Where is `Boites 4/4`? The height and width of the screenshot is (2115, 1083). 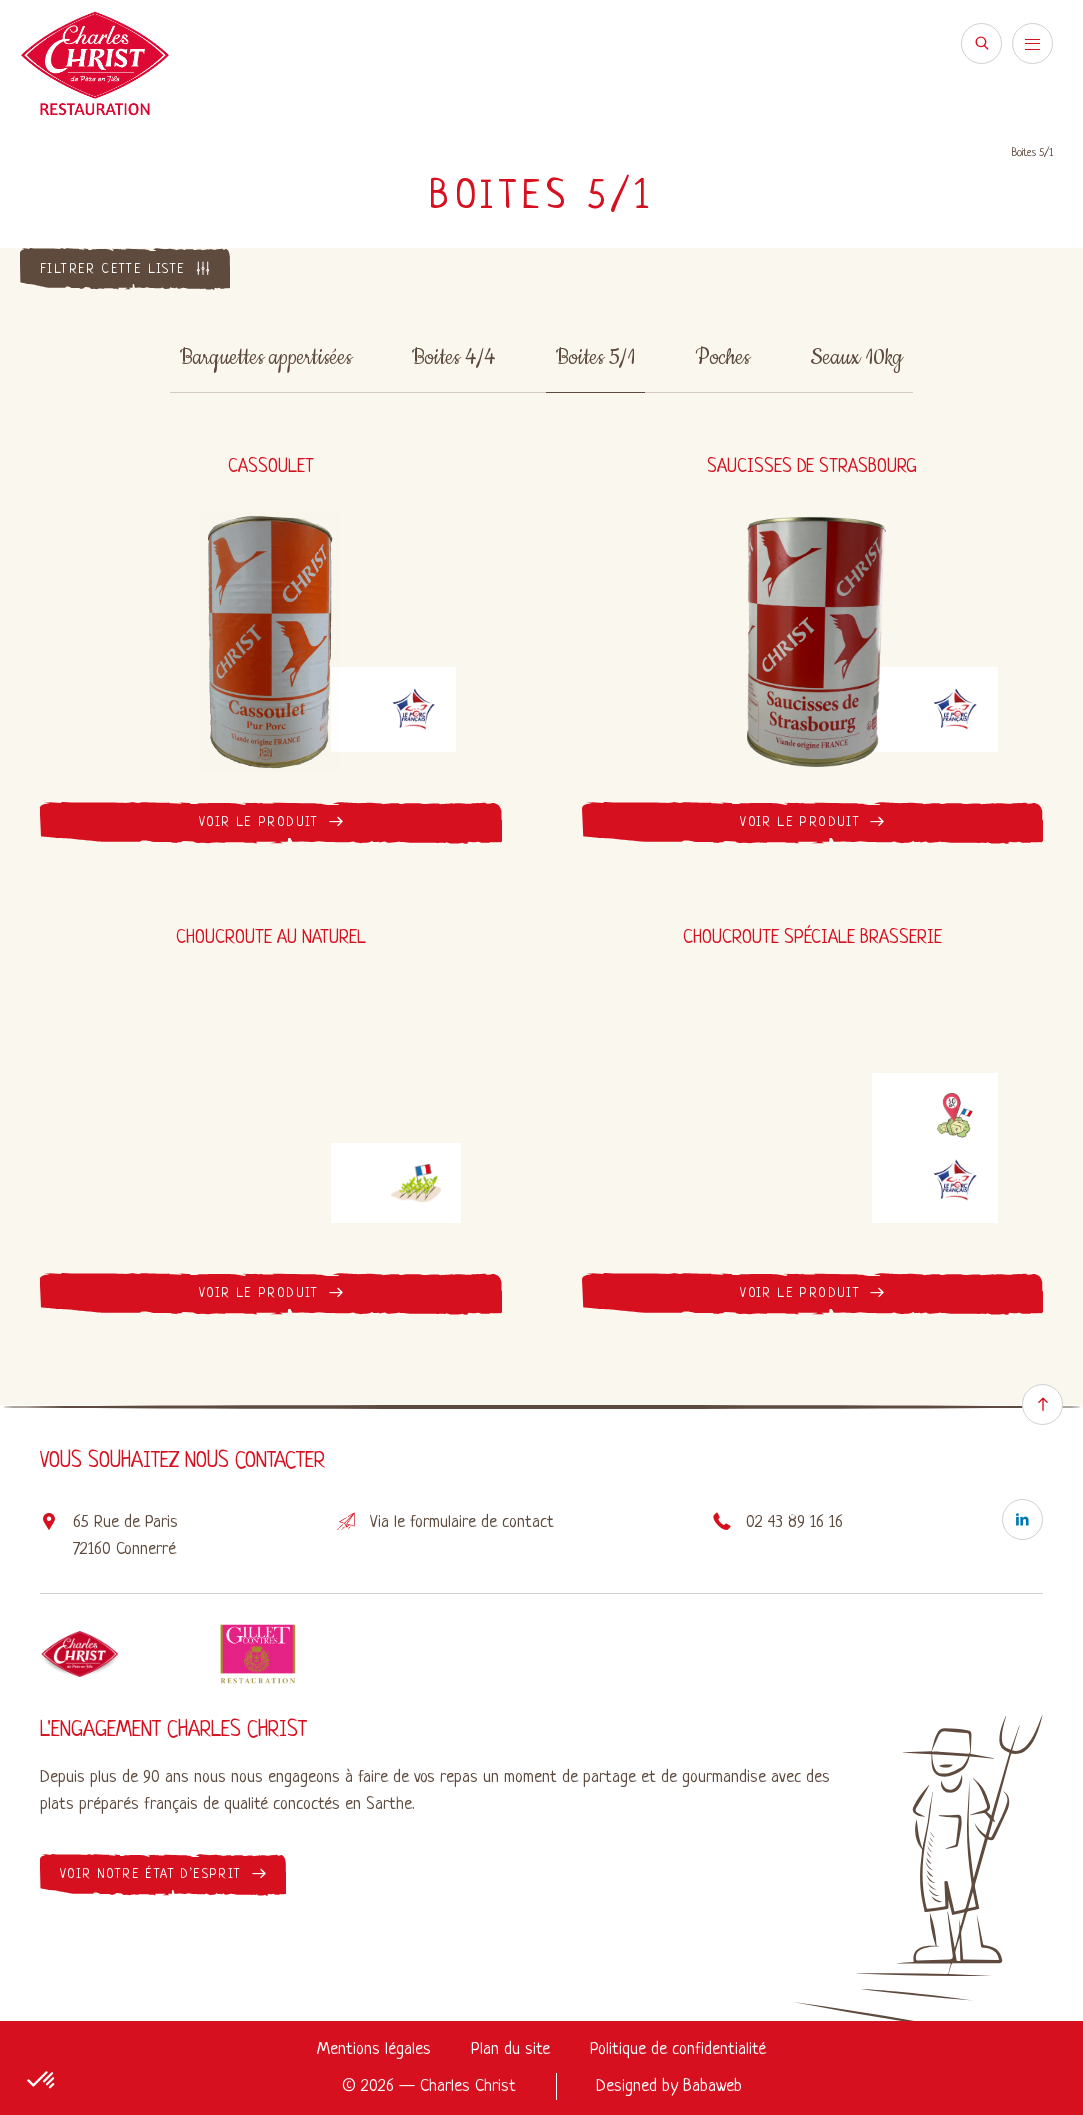
Boites 4/4 is located at coordinates (454, 357).